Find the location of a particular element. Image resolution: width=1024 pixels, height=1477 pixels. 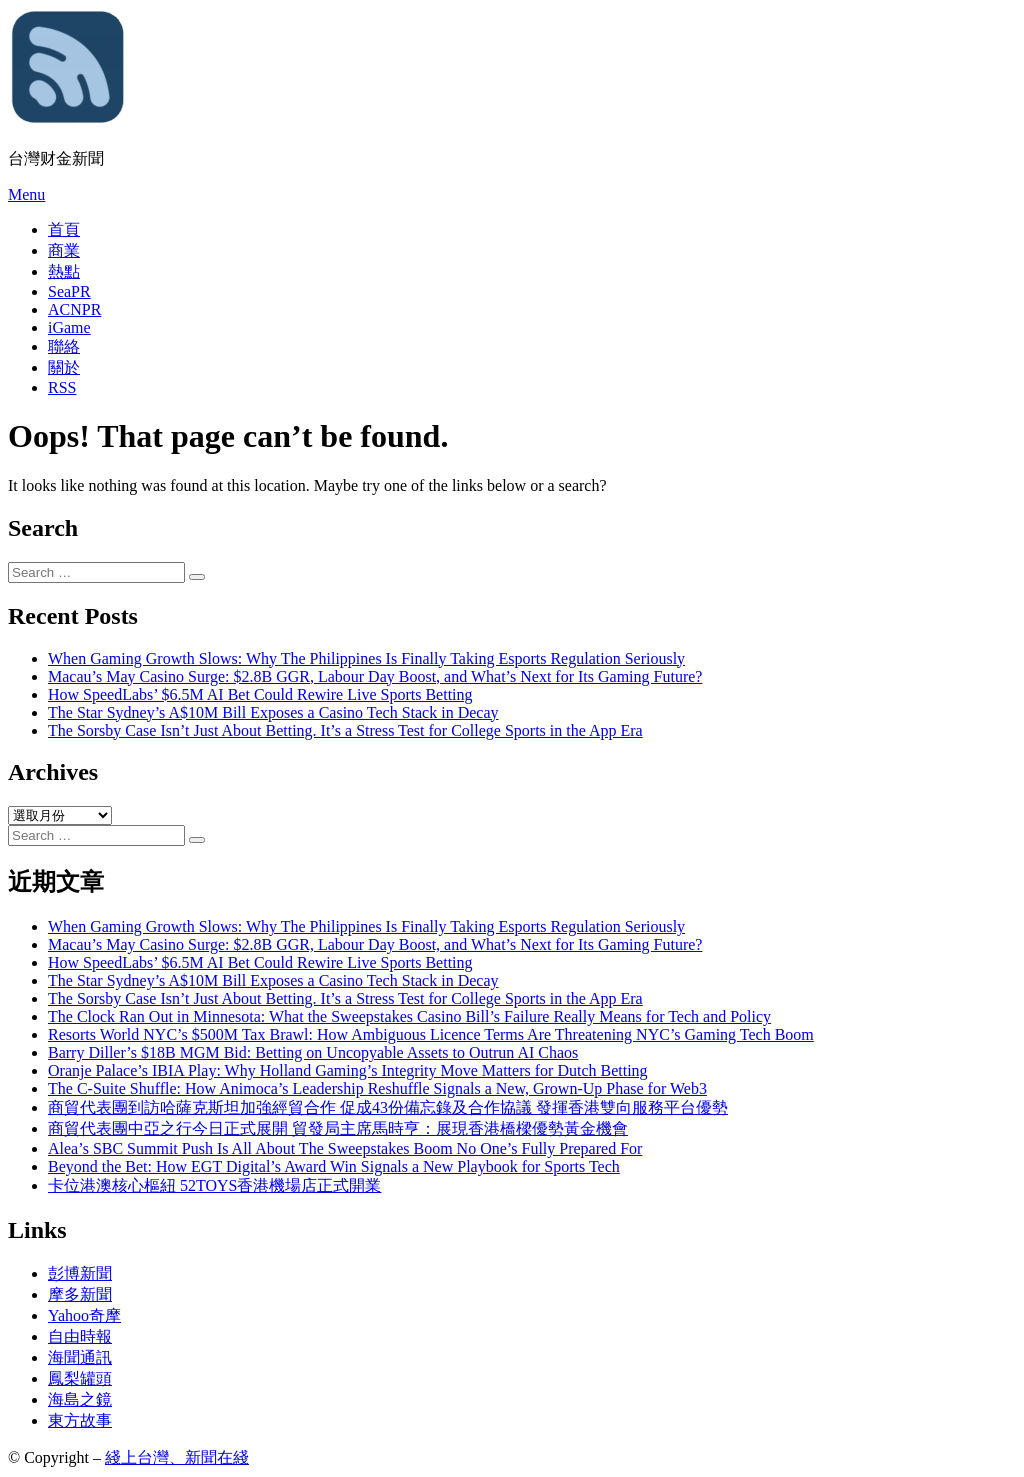

The Clock Ran Out in Minnesota: What the Sweepstakes Casino Bill’s Failure Really Means for Tech and Policy is located at coordinates (409, 1016).